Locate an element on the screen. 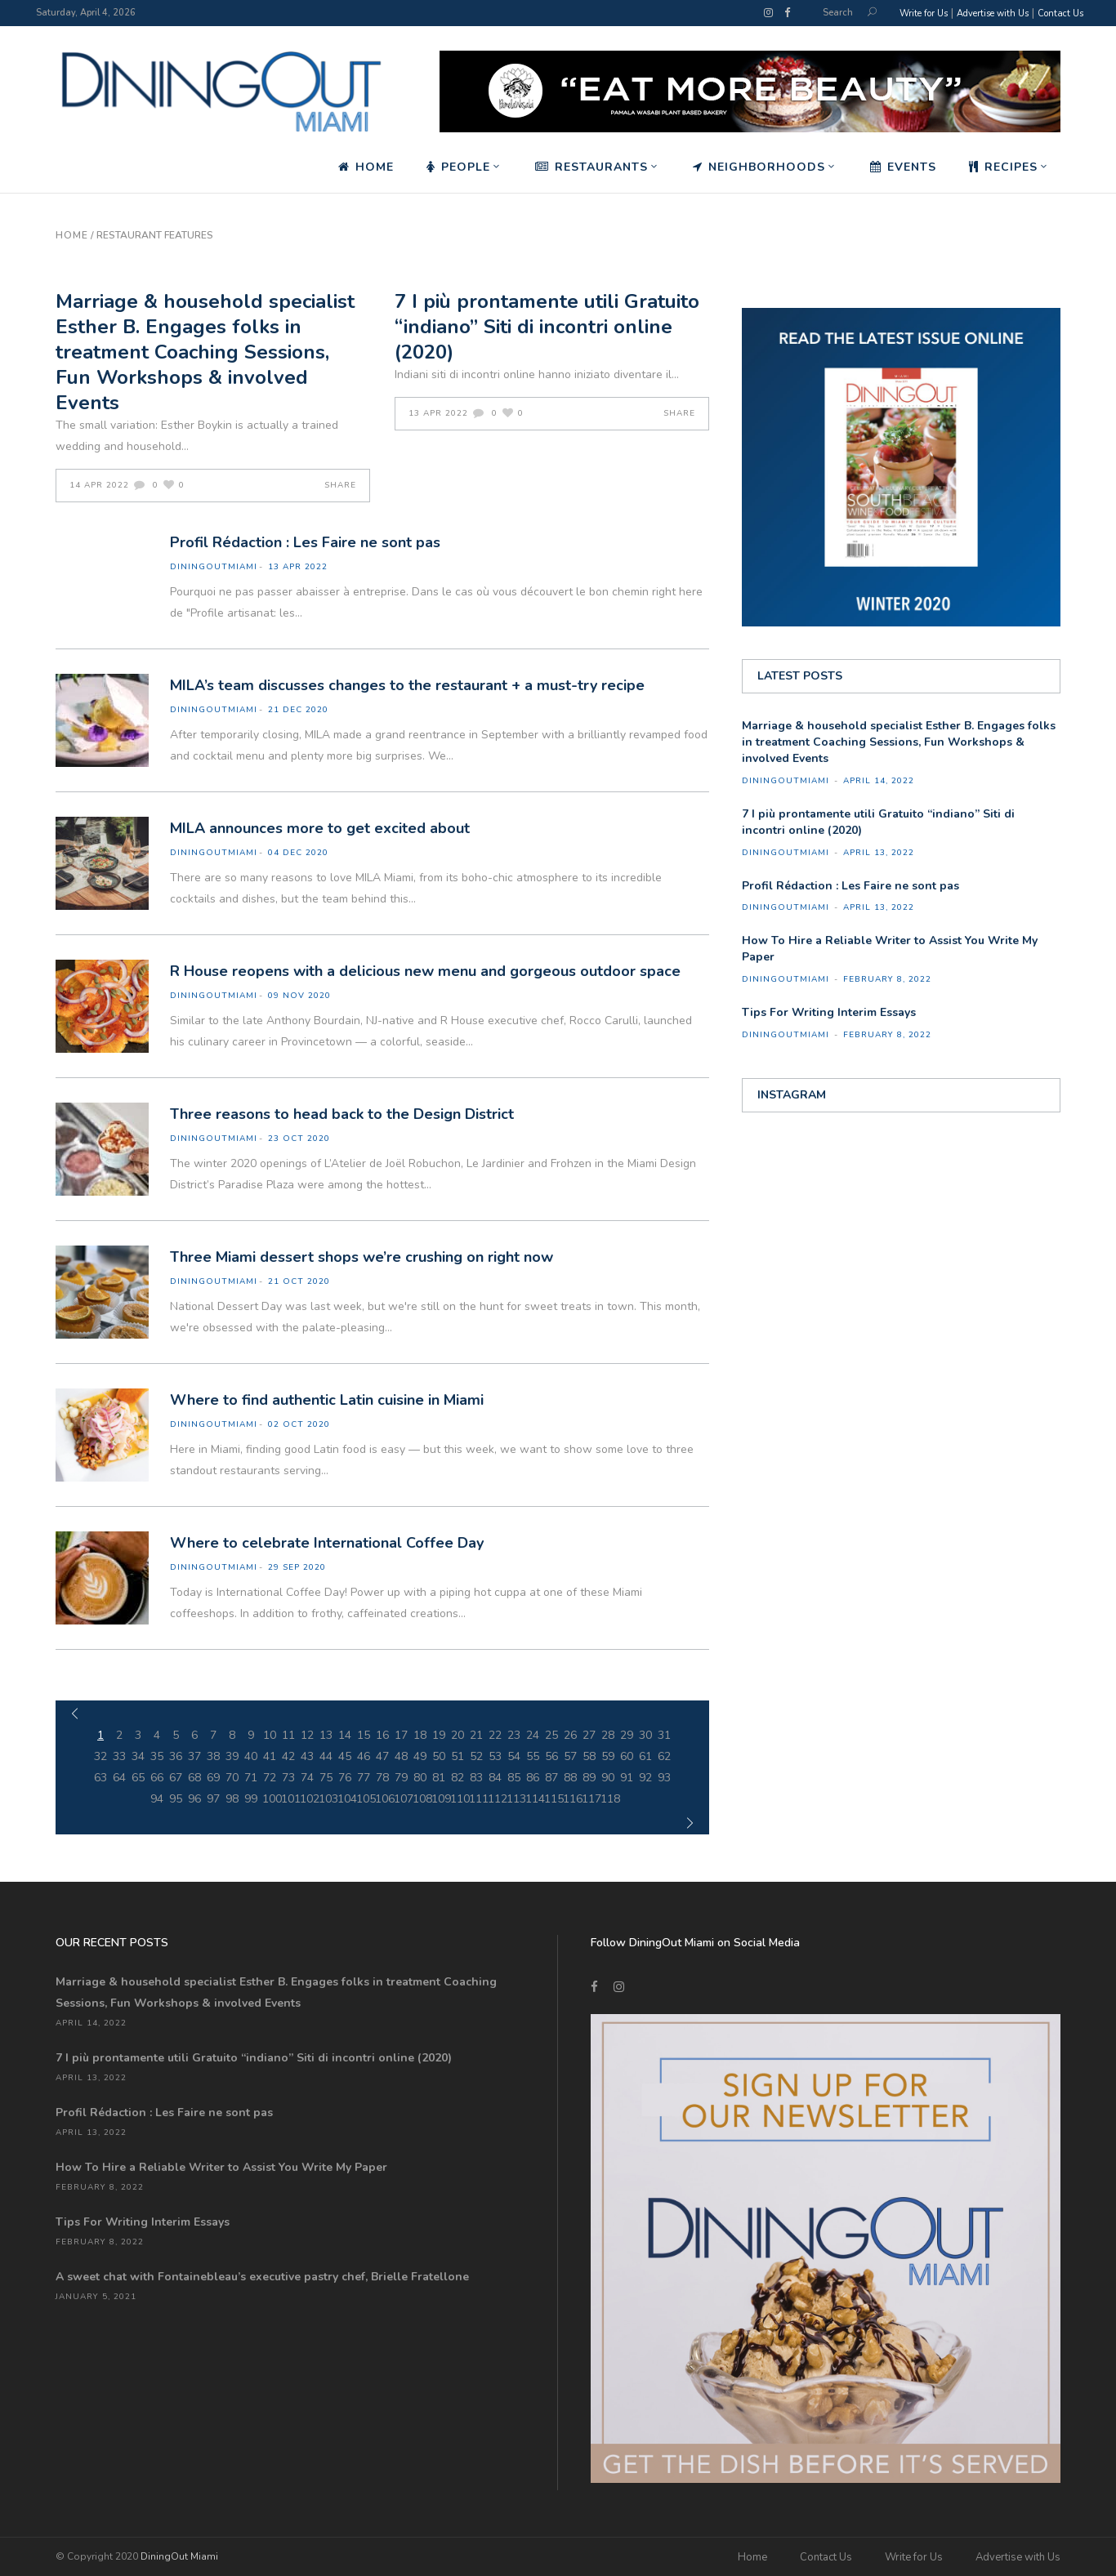  86 is located at coordinates (532, 1777).